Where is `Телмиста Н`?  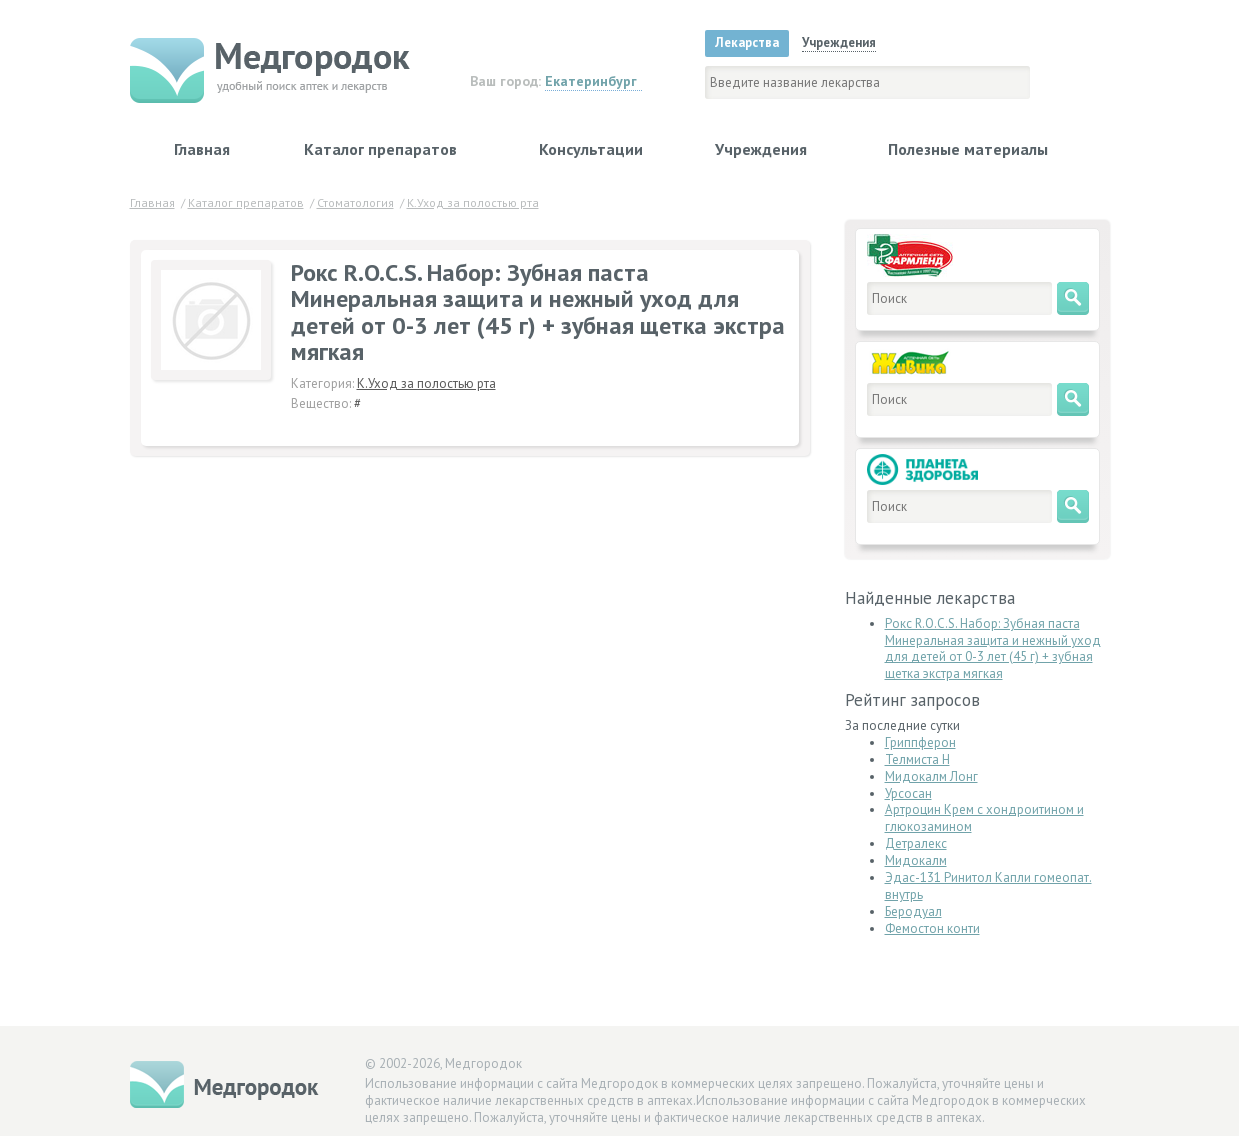
Телмиста Н is located at coordinates (917, 759).